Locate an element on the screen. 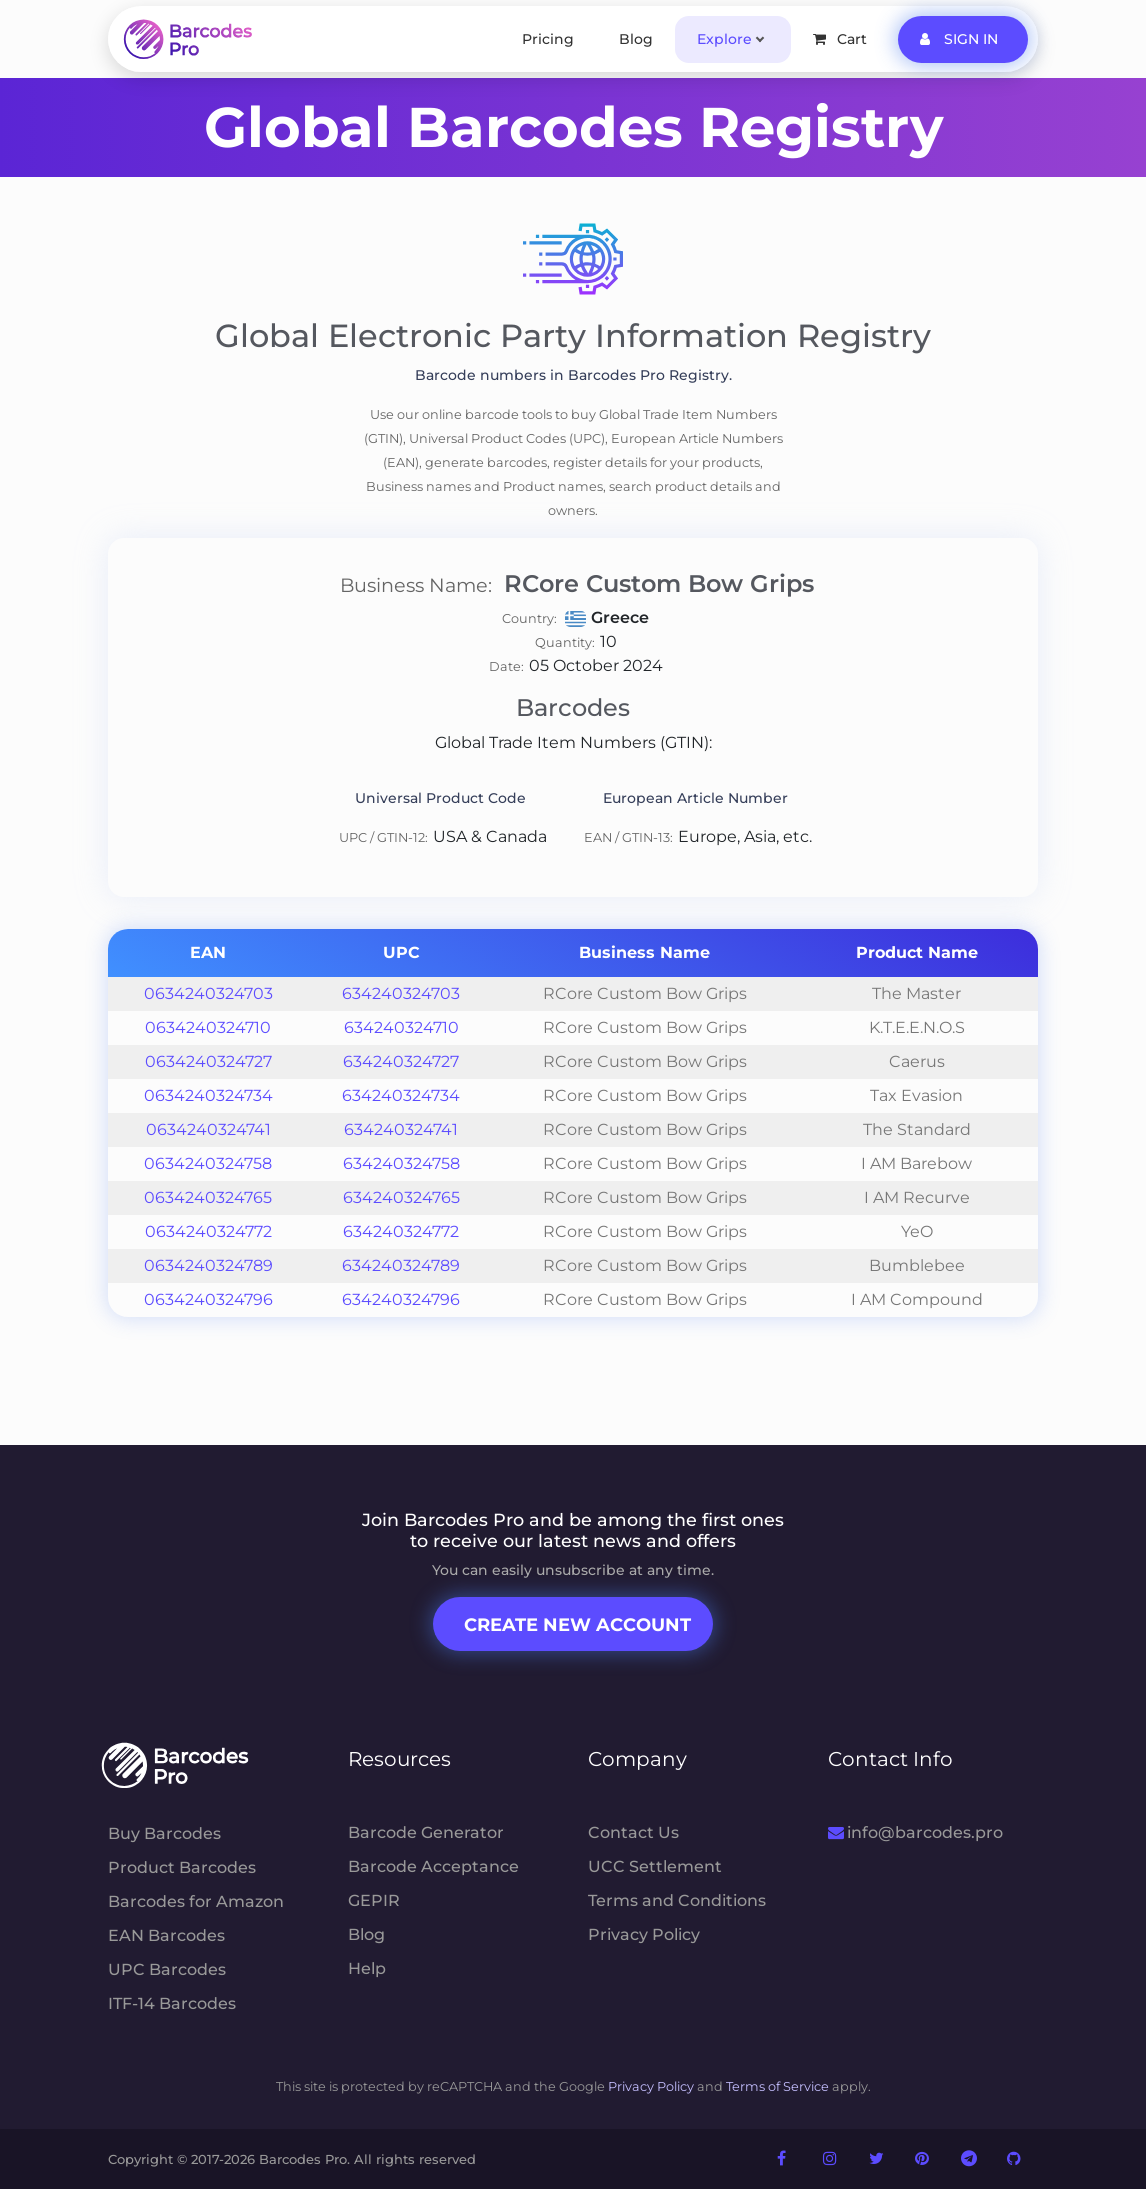 The width and height of the screenshot is (1146, 2189). Terms and Conditions is located at coordinates (677, 1900).